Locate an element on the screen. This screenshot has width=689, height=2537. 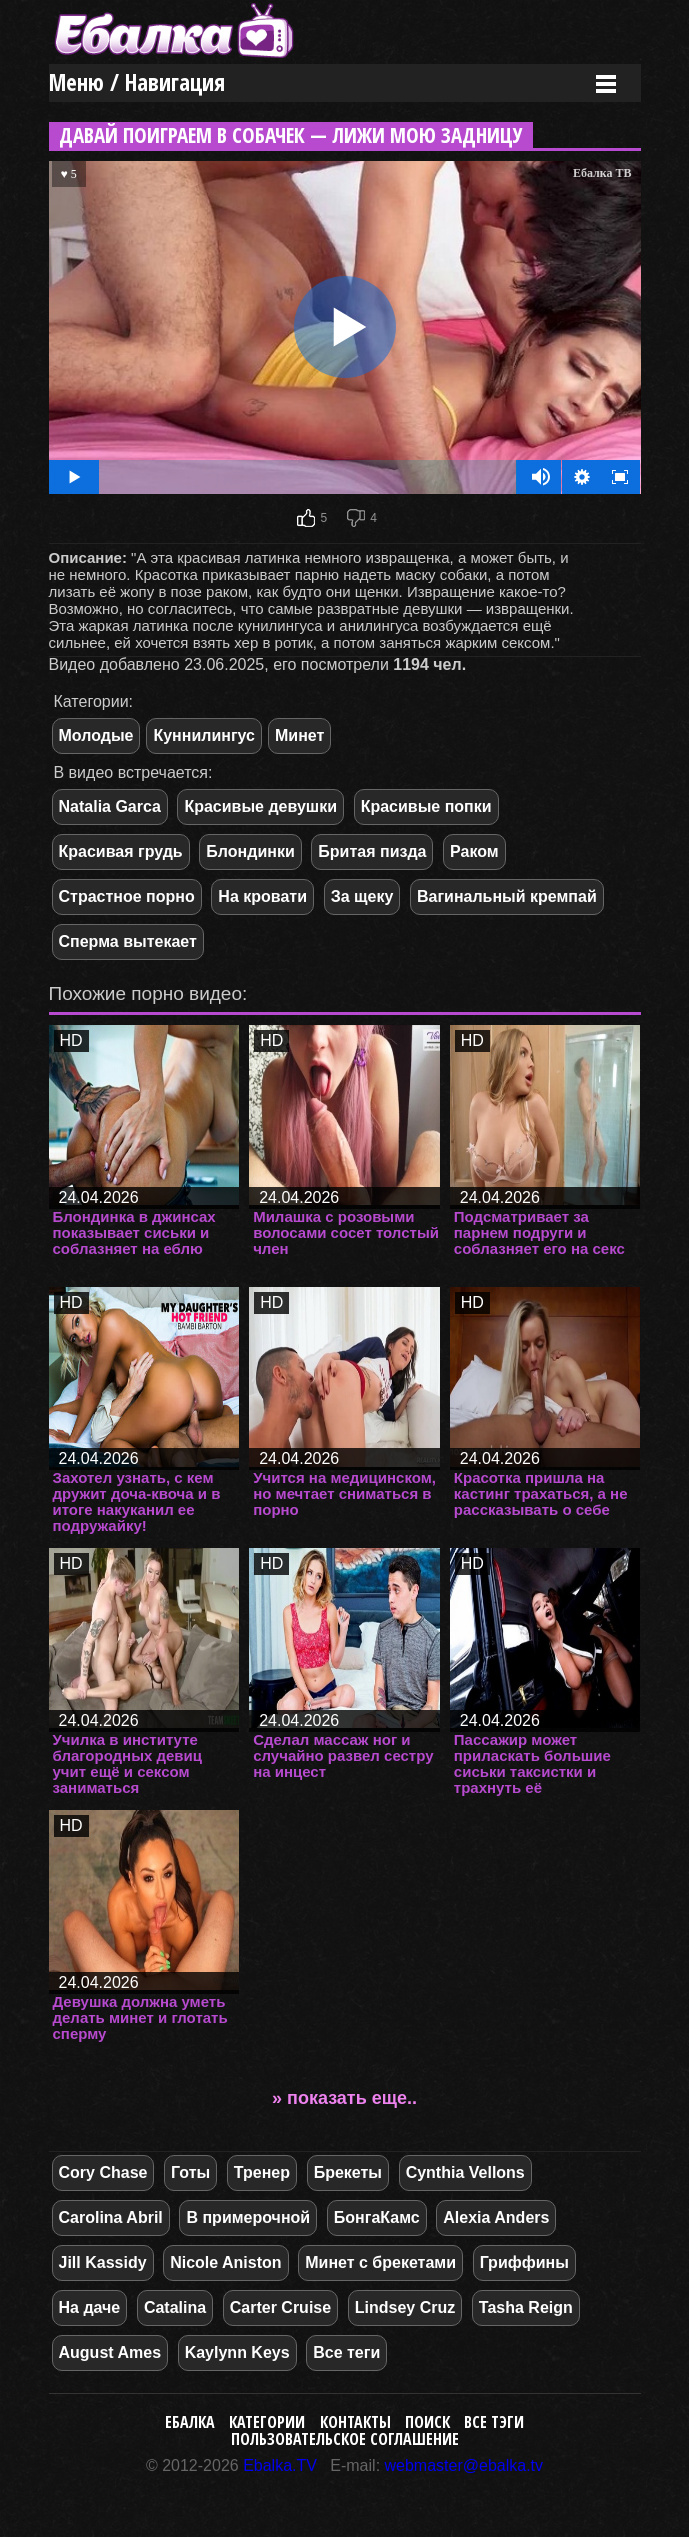
На кровати is located at coordinates (262, 896).